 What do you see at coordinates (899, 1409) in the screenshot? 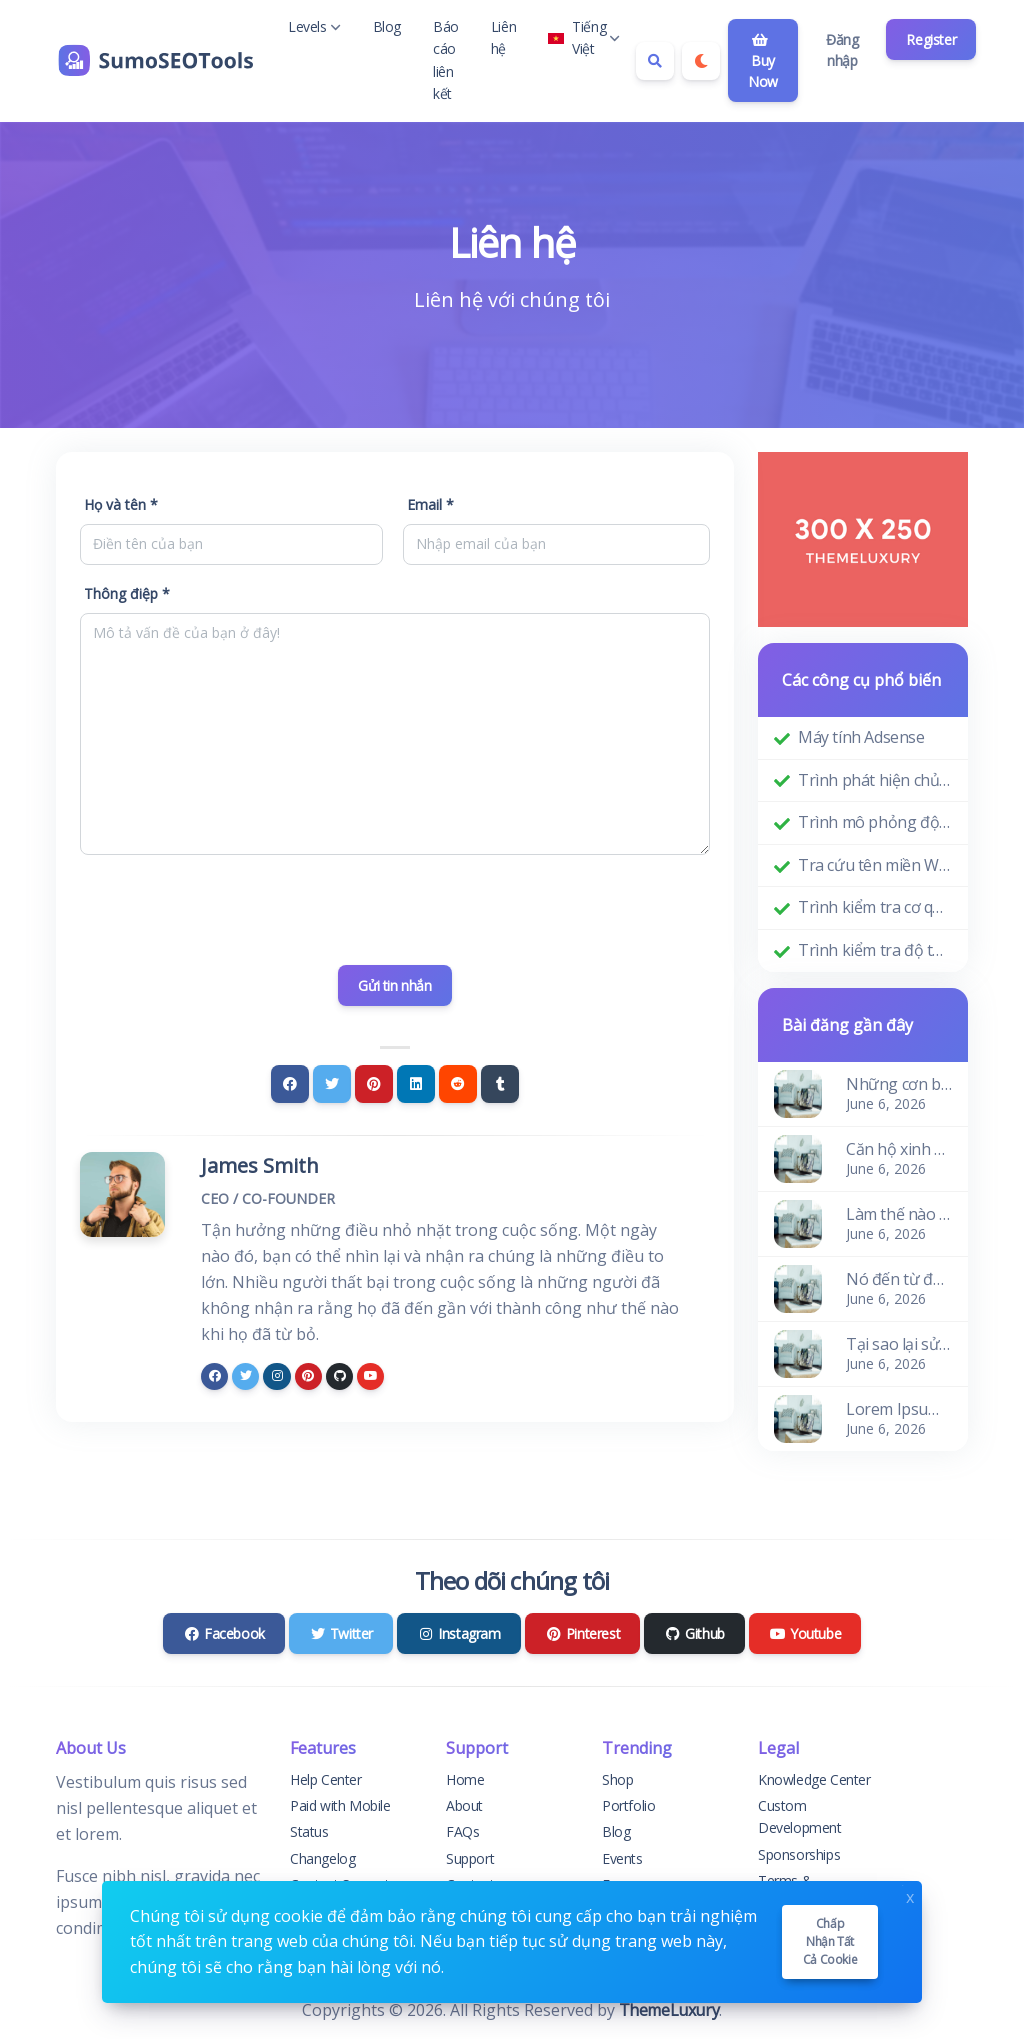
I see `Lorem Ipsum là gì?` at bounding box center [899, 1409].